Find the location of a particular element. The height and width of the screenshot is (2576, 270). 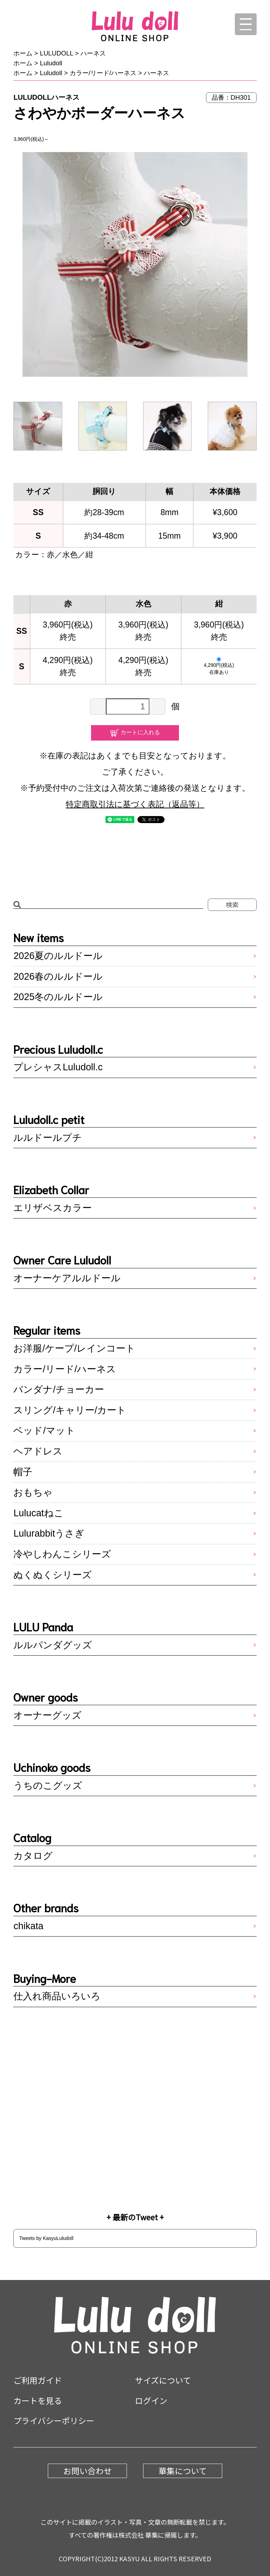

chikata is located at coordinates (28, 1926).